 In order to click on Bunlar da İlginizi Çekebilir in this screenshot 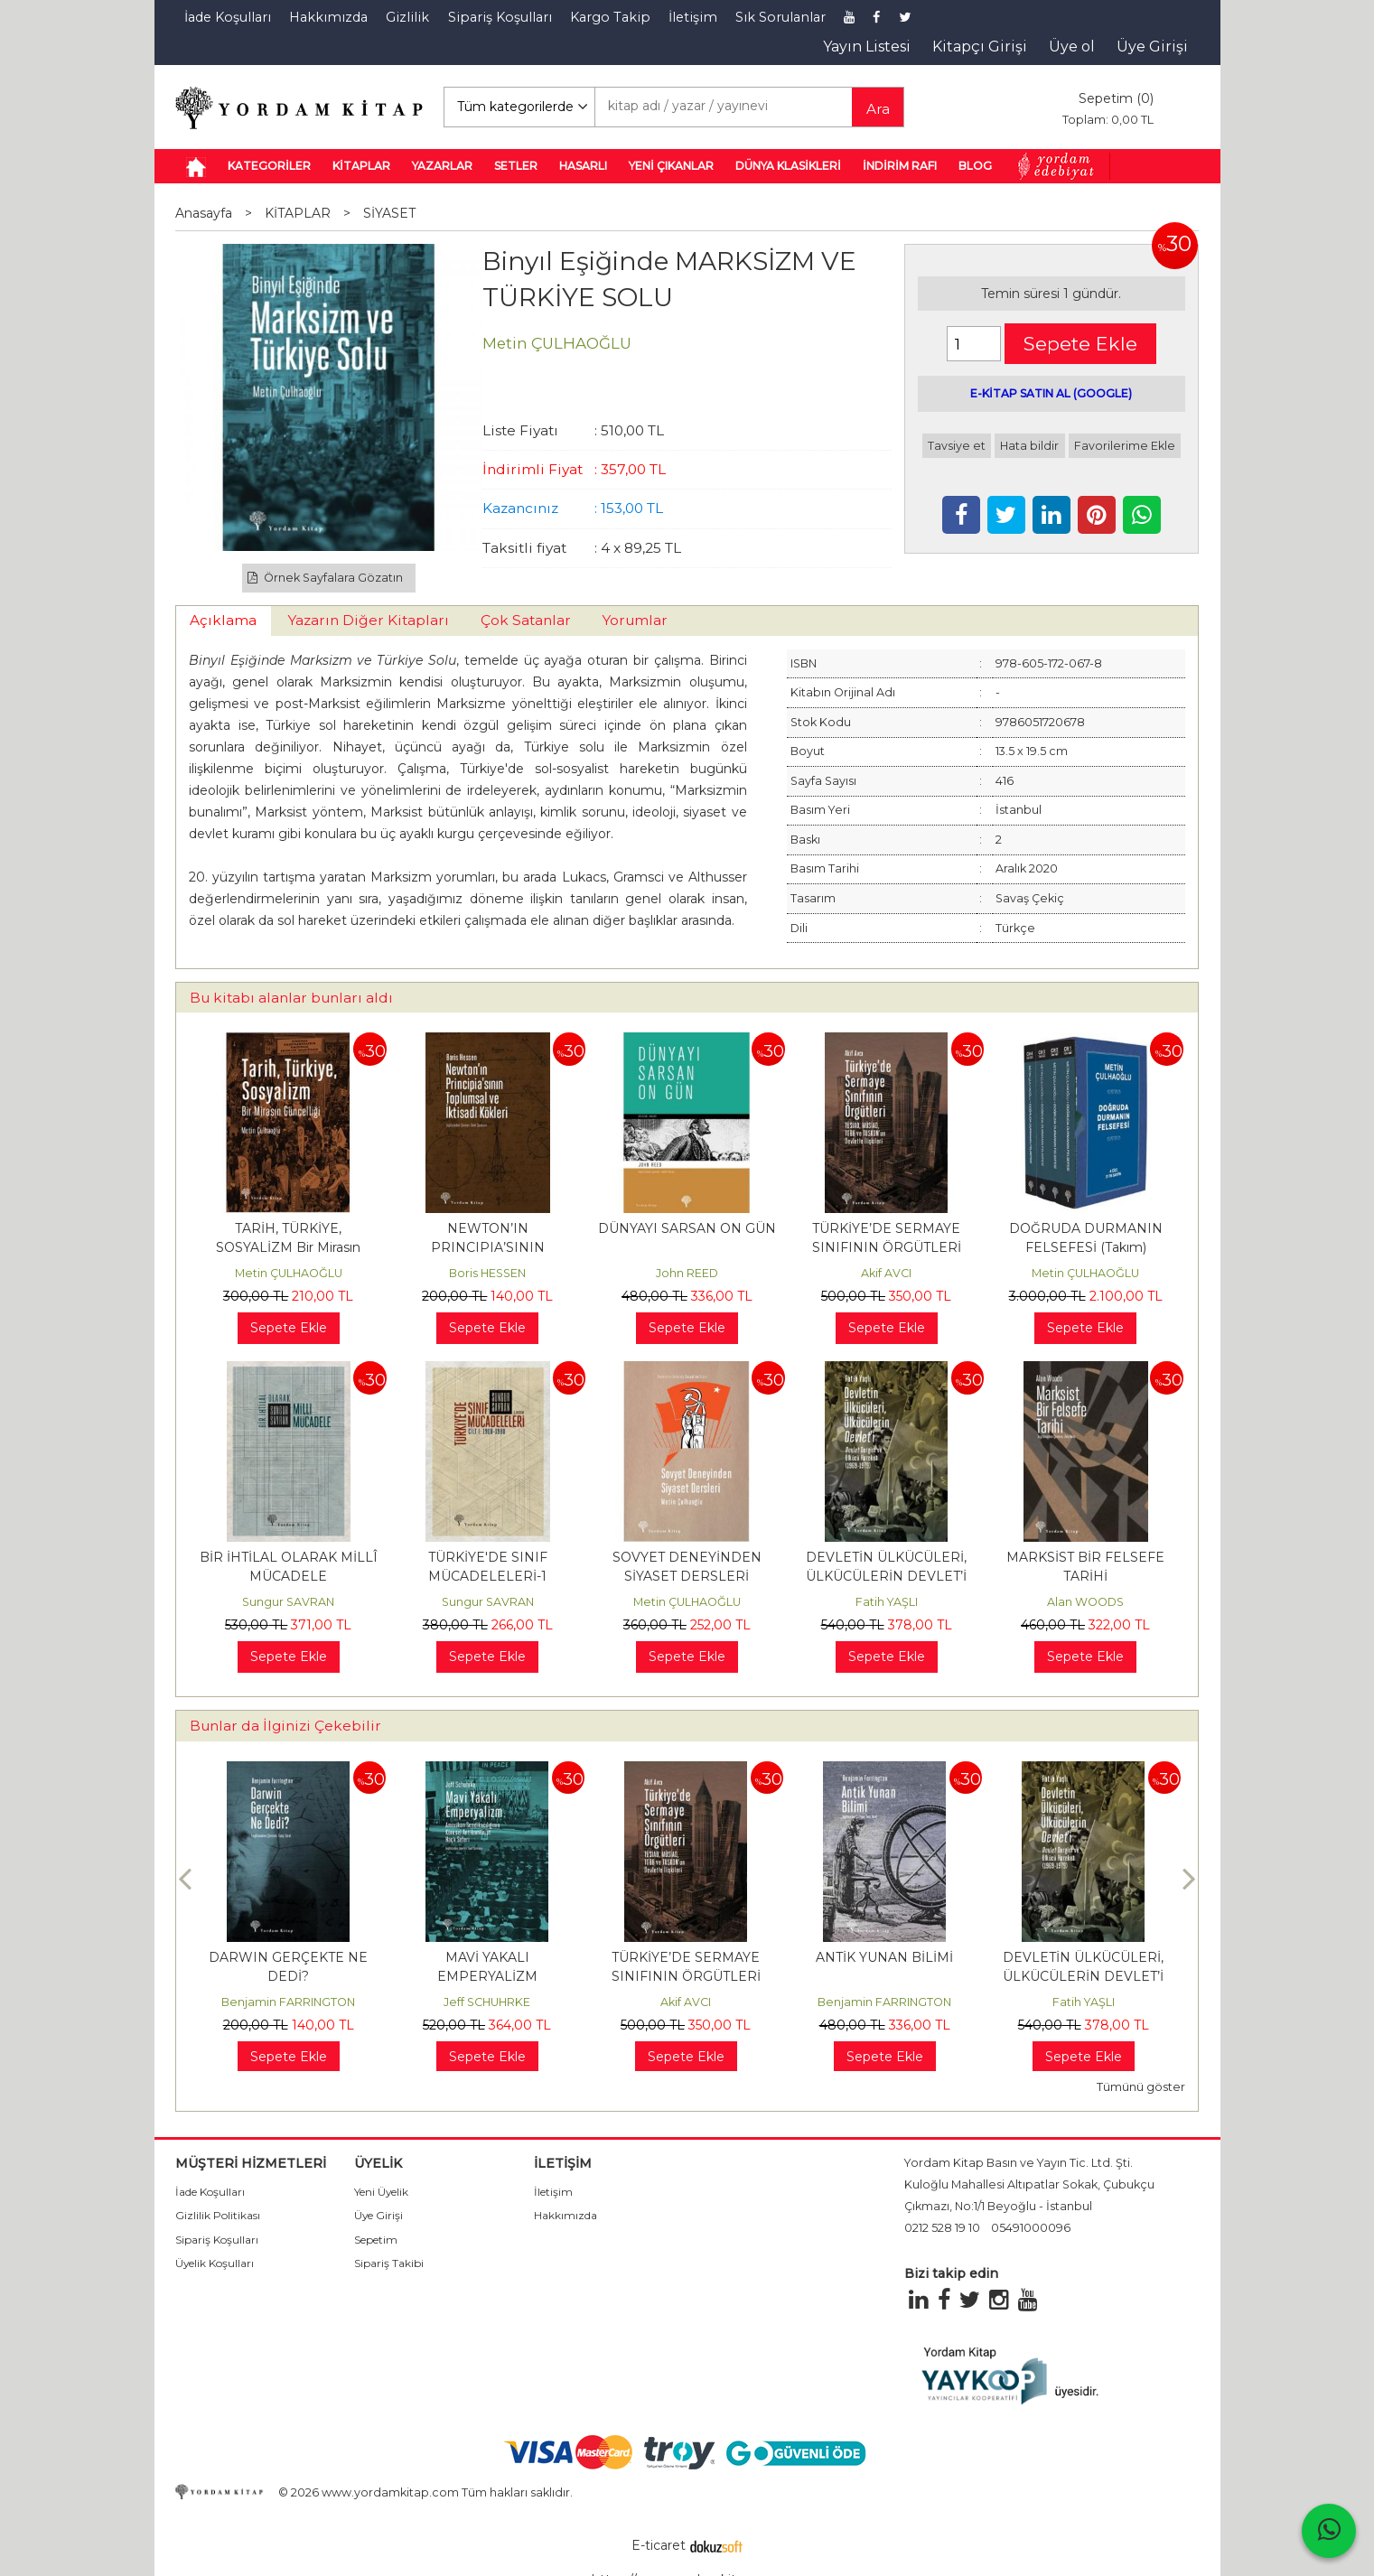, I will do `click(285, 1725)`.